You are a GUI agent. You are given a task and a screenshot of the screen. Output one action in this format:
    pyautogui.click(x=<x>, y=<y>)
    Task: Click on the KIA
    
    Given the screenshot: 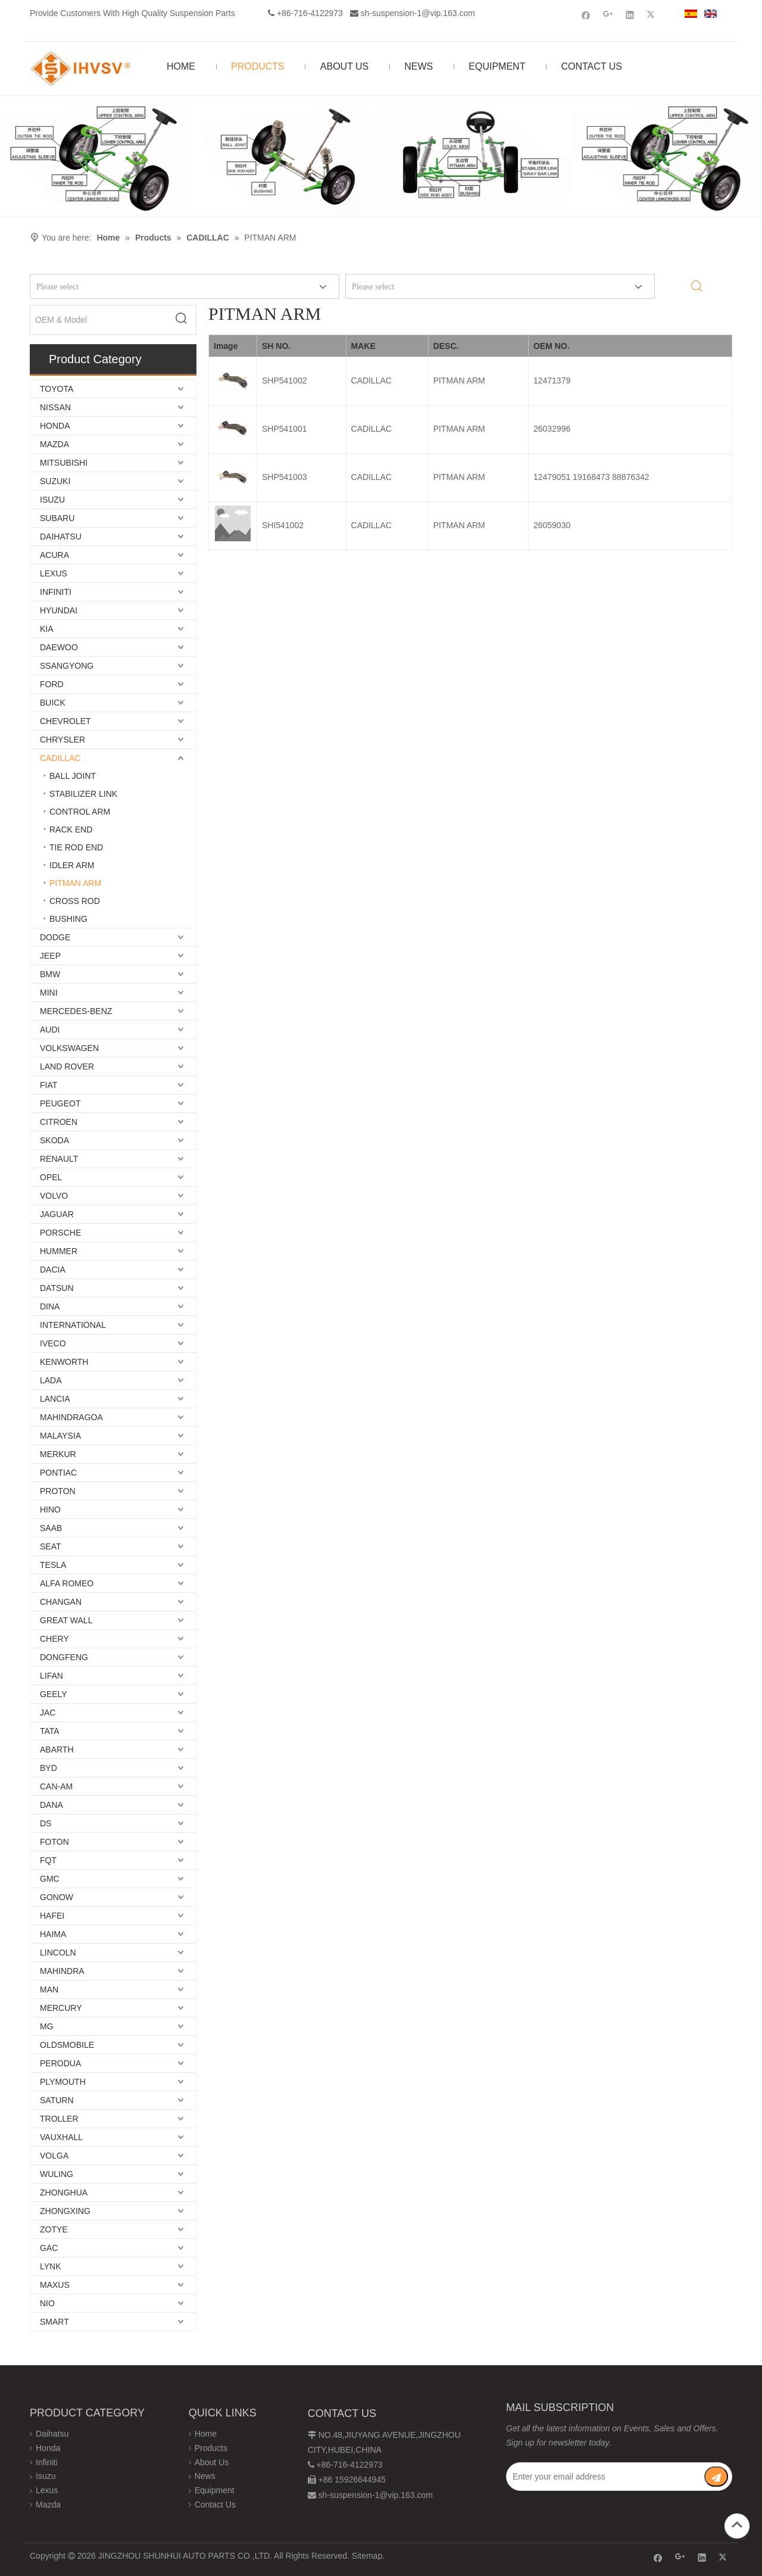 What is the action you would take?
    pyautogui.click(x=47, y=629)
    